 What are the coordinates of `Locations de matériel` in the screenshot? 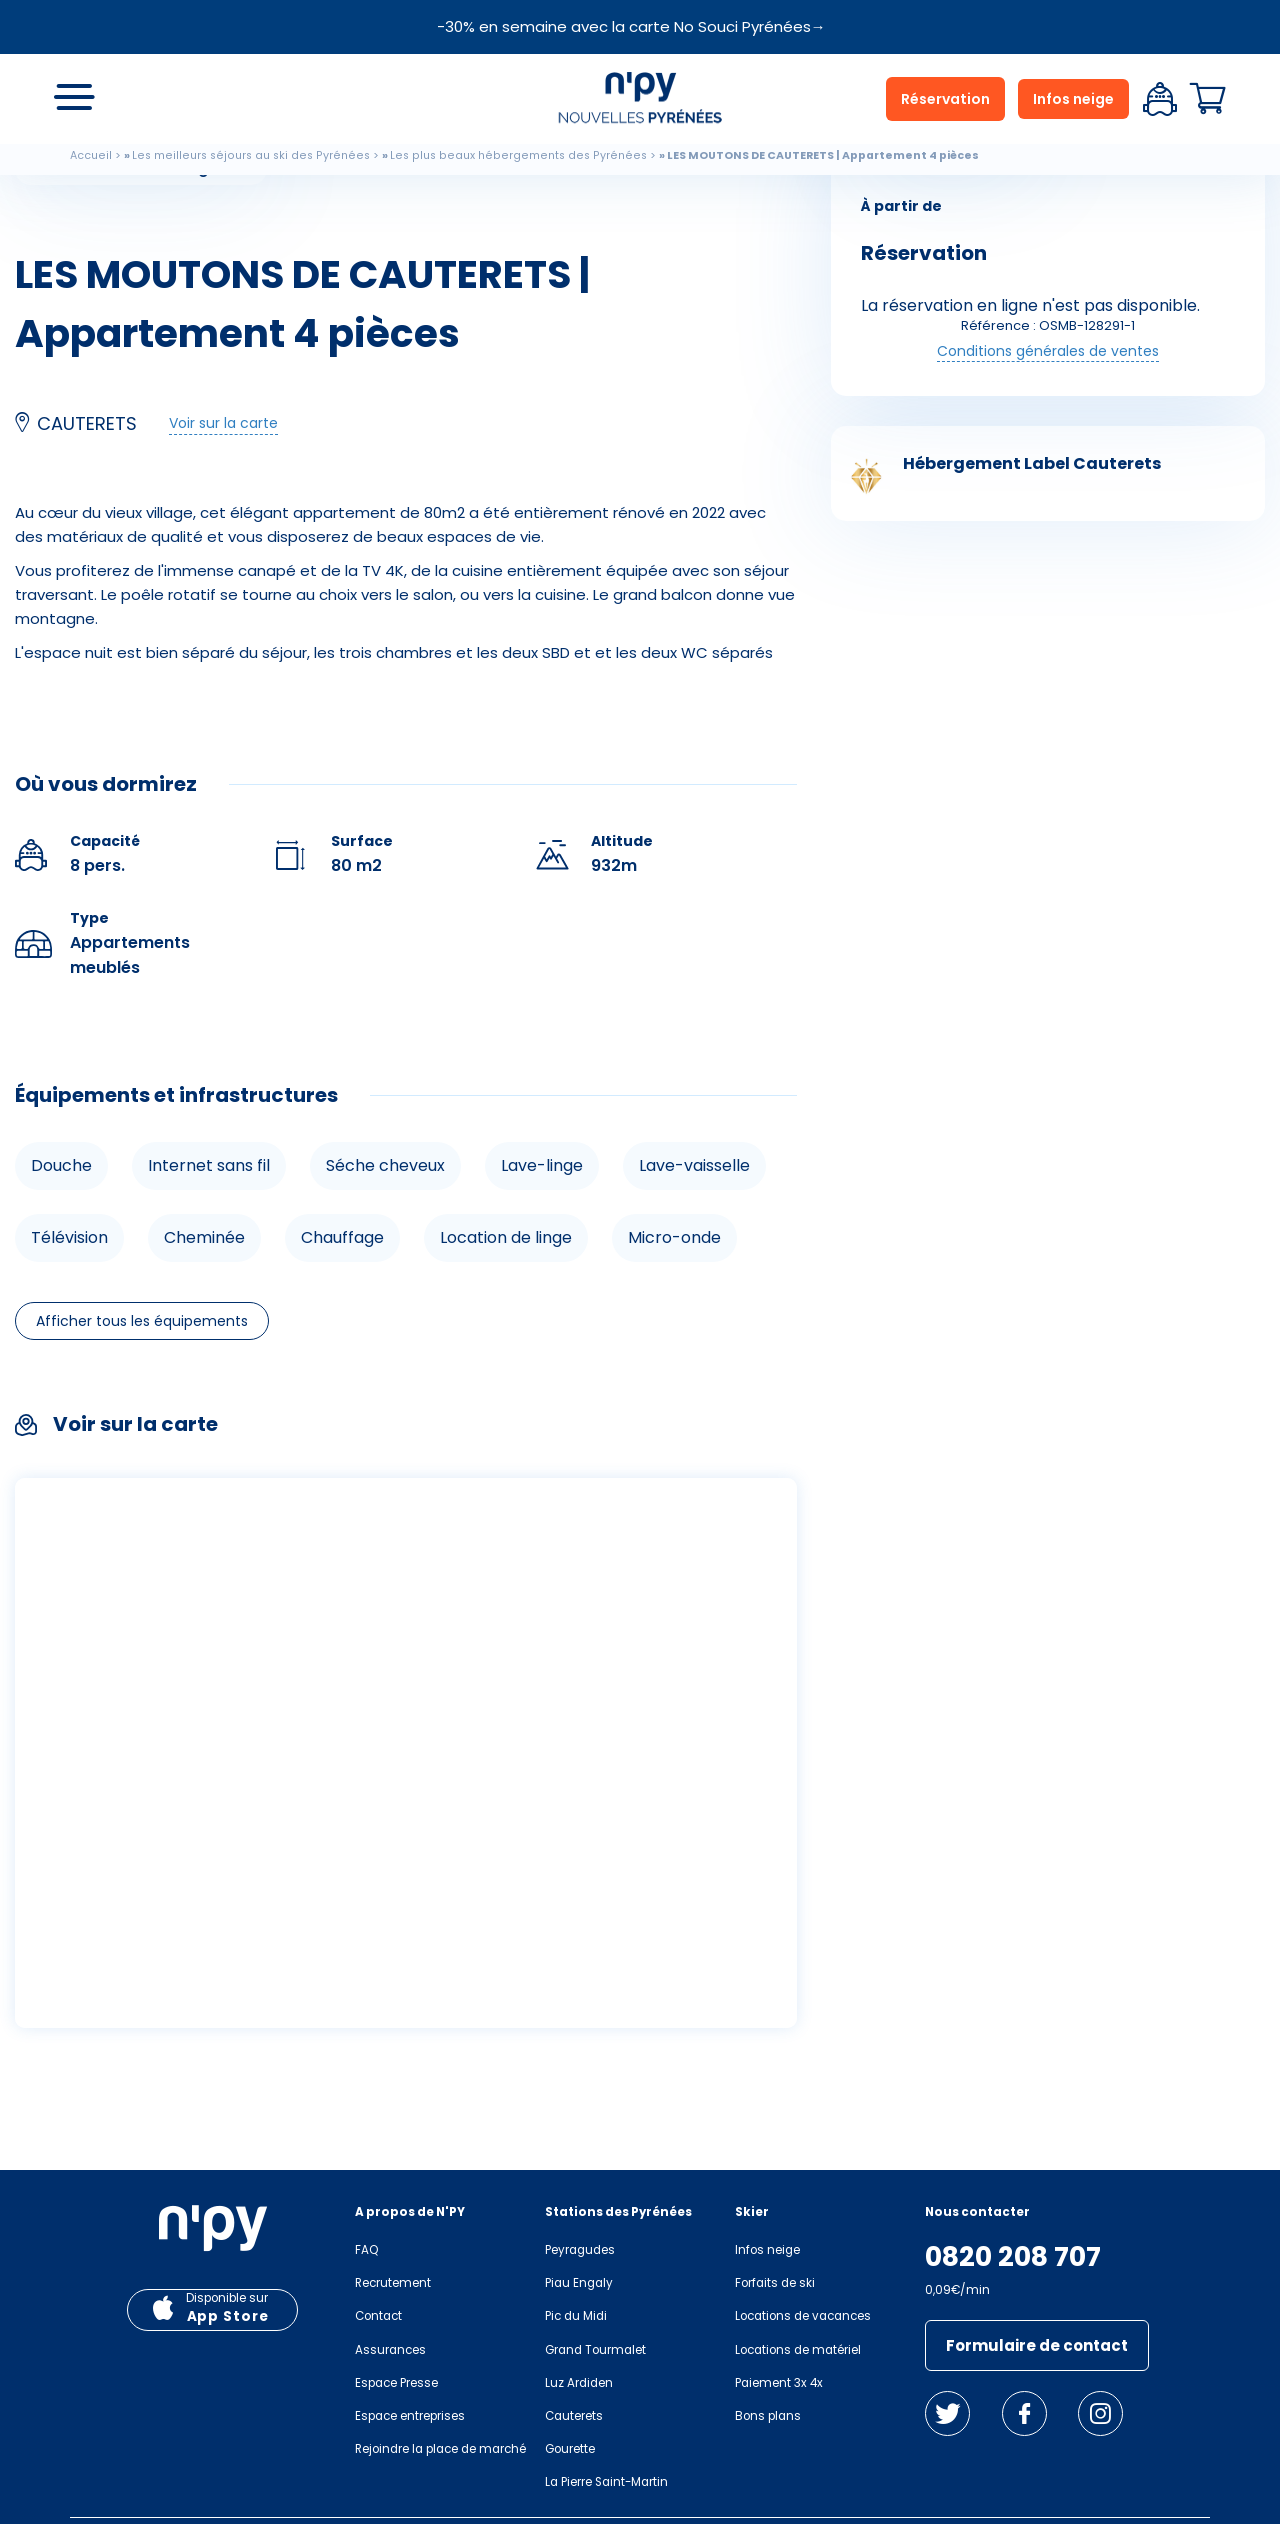 It's located at (798, 2350).